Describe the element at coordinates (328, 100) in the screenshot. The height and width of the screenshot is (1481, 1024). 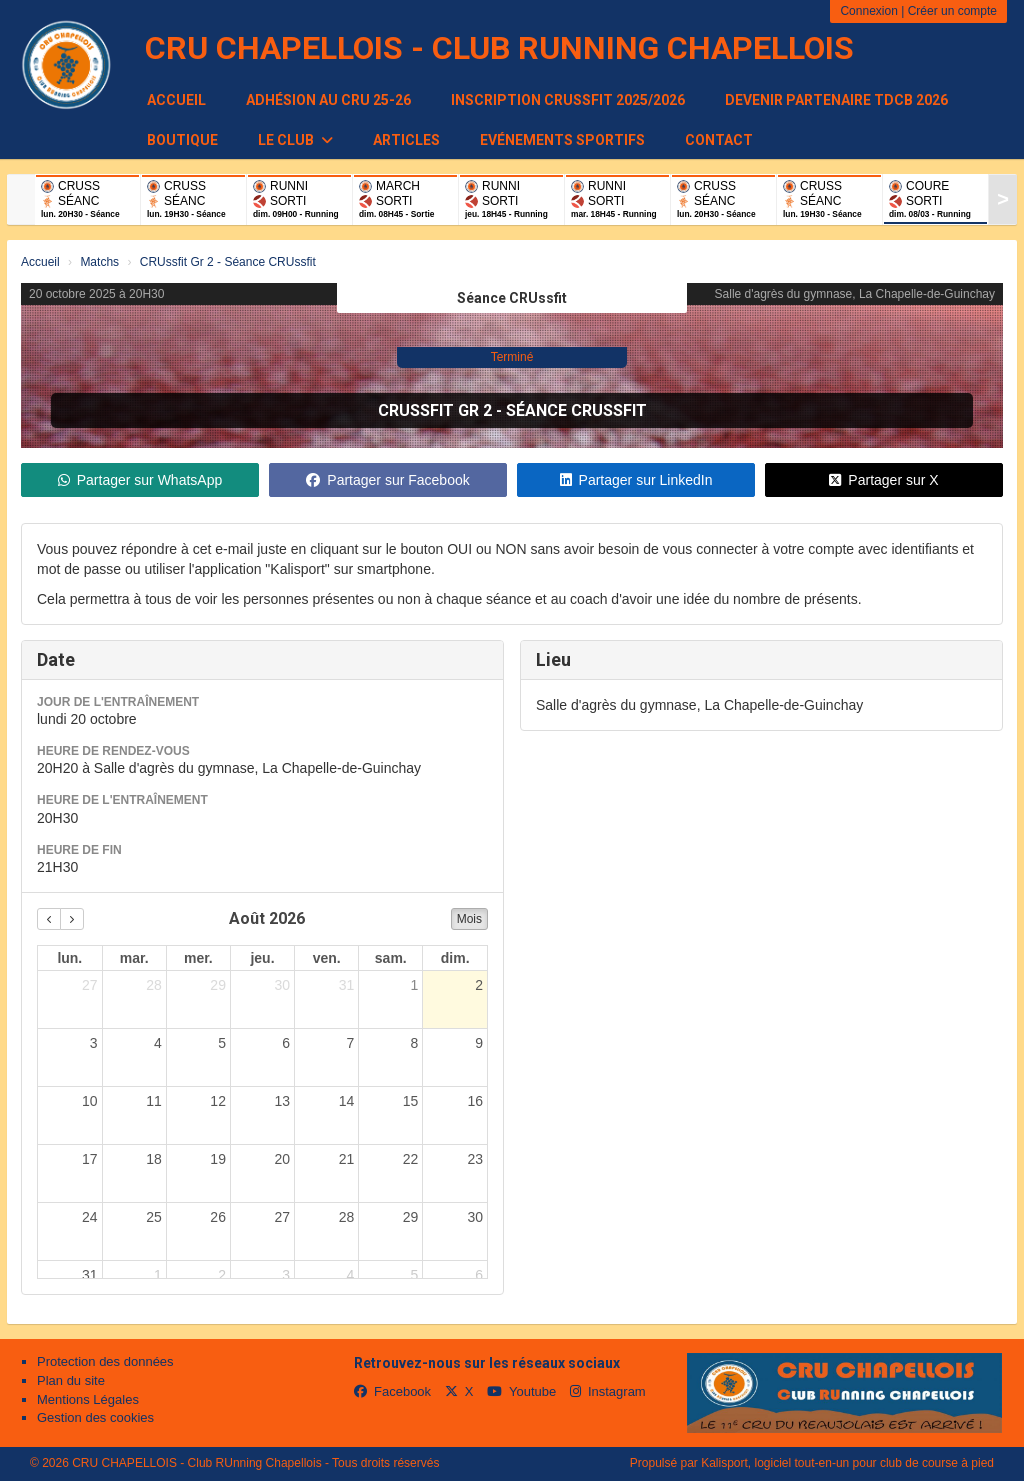
I see `Adhésion au CRU 25-26` at that location.